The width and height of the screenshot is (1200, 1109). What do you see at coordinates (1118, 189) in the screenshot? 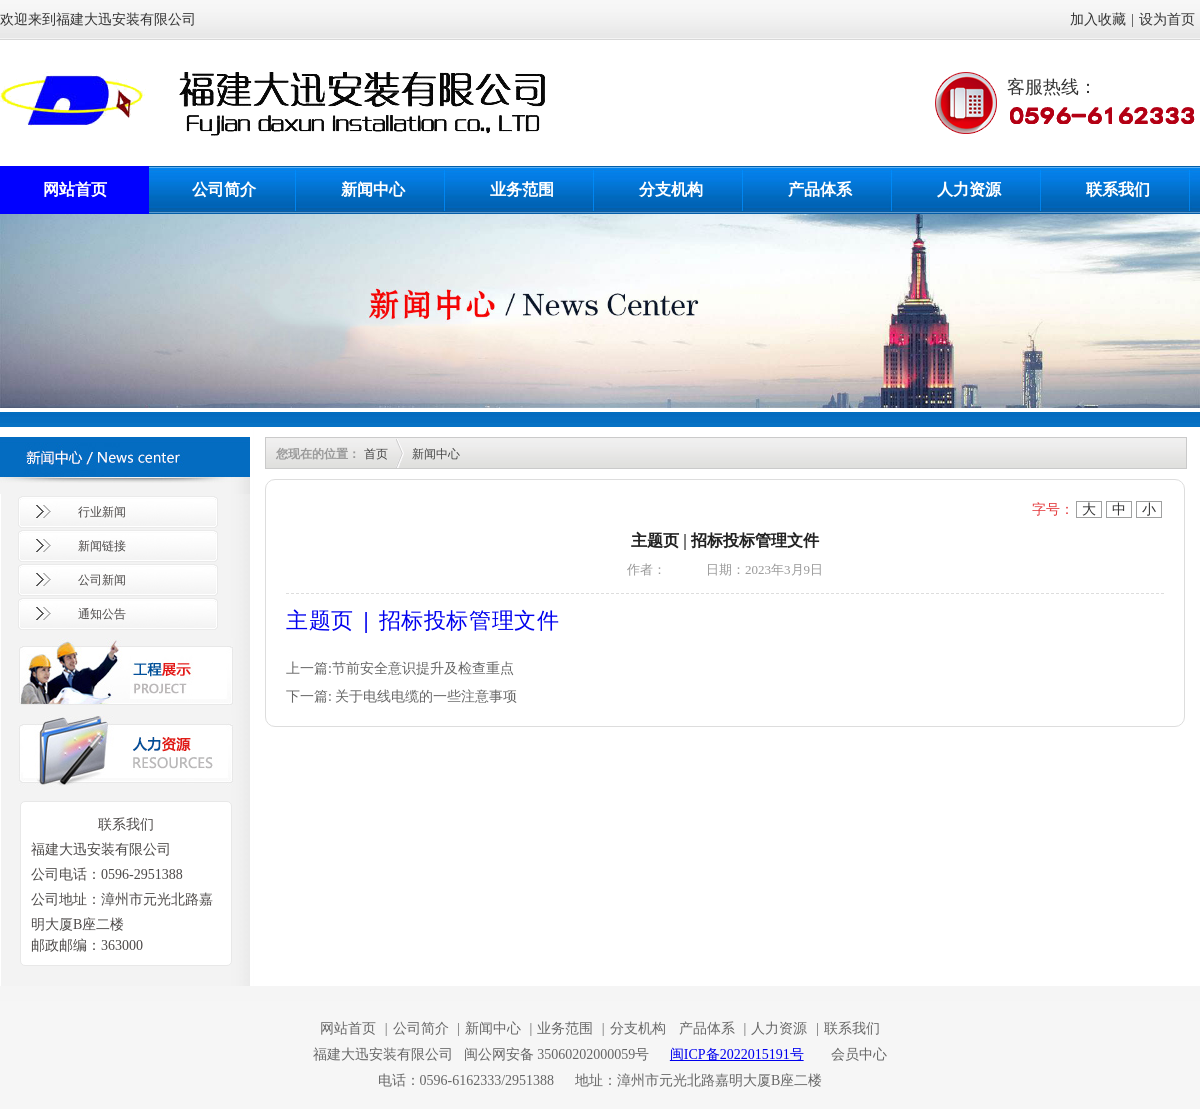
I see `联系我们` at bounding box center [1118, 189].